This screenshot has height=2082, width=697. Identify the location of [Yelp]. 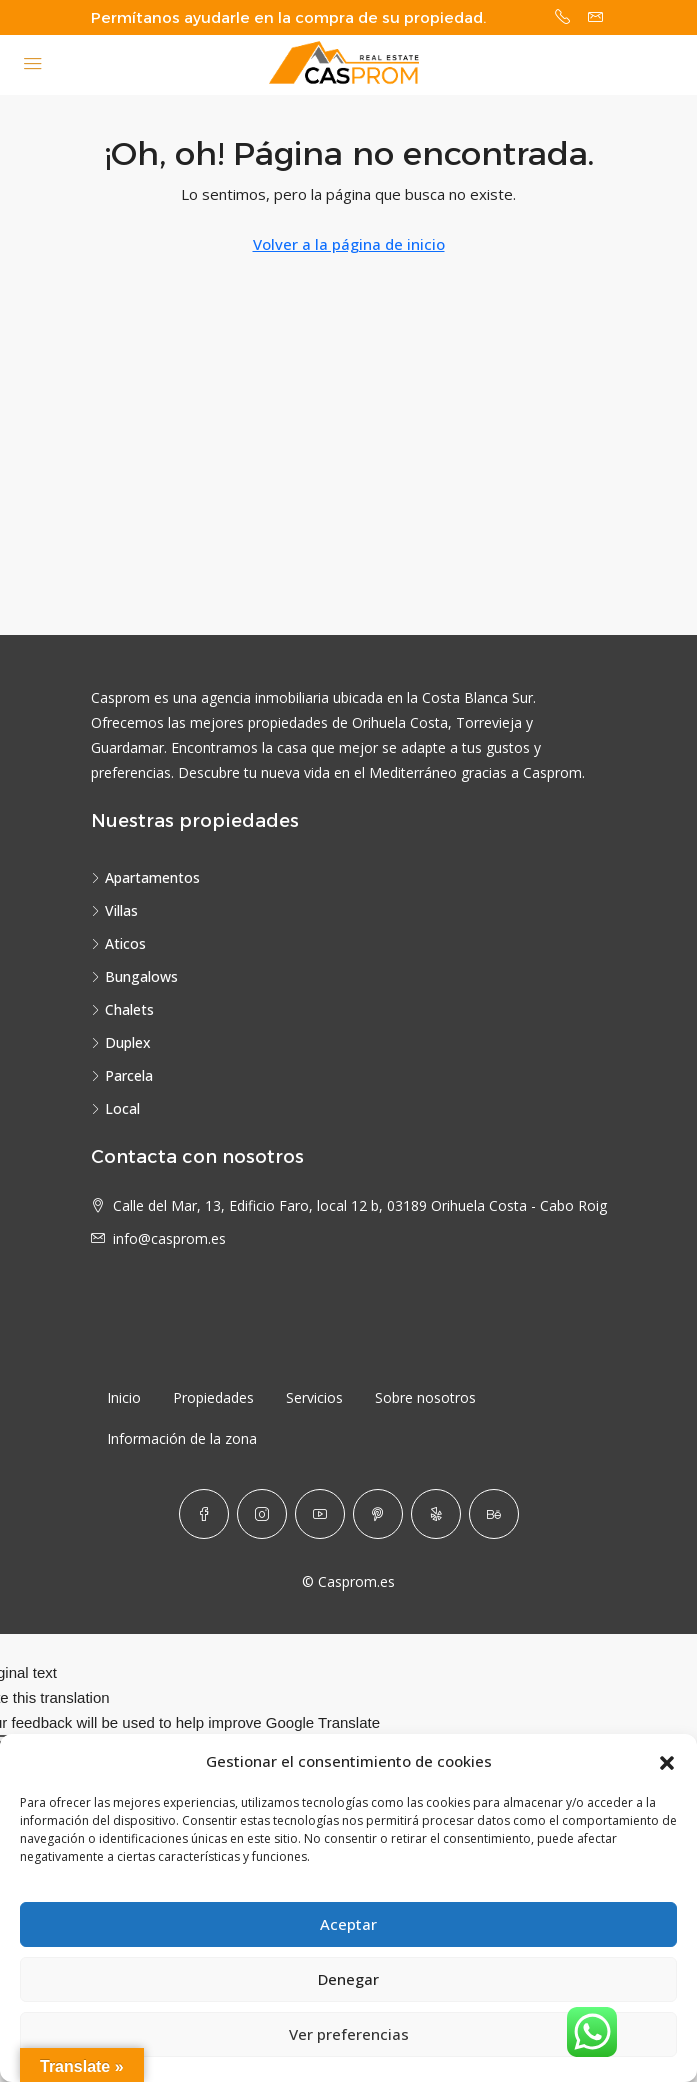
(436, 1514).